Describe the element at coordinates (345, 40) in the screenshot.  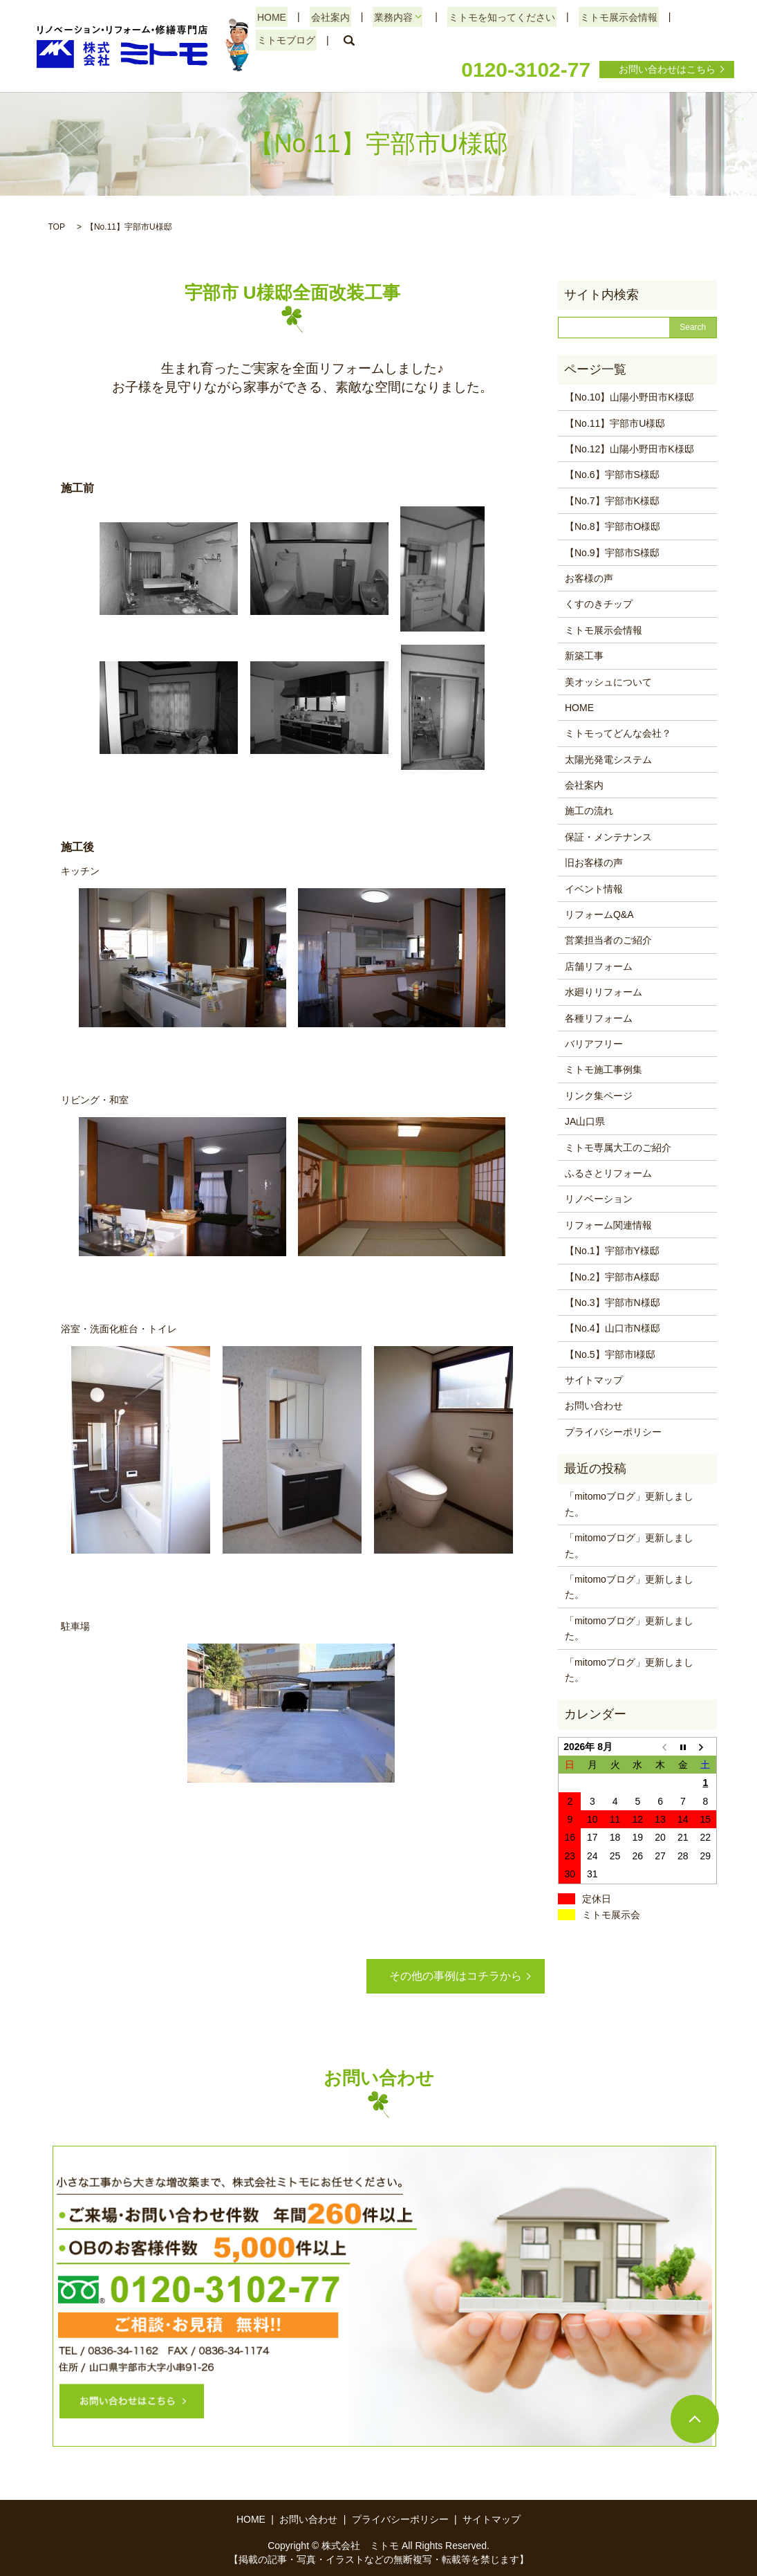
I see `search` at that location.